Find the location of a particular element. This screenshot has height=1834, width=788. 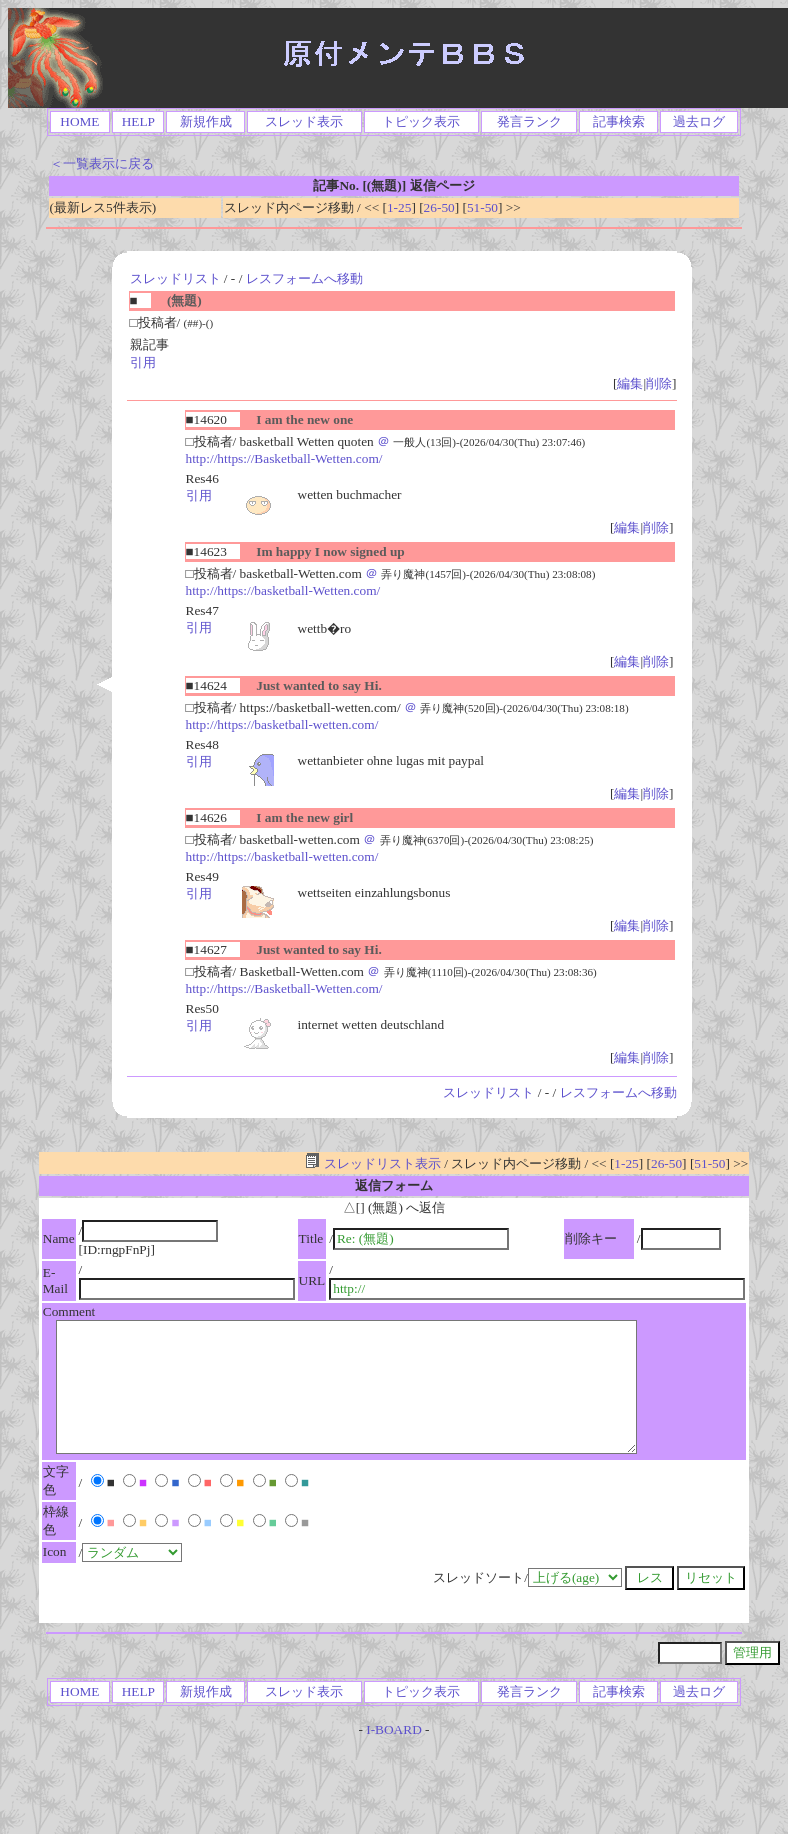

＜一覧表示に戻る is located at coordinates (102, 163).